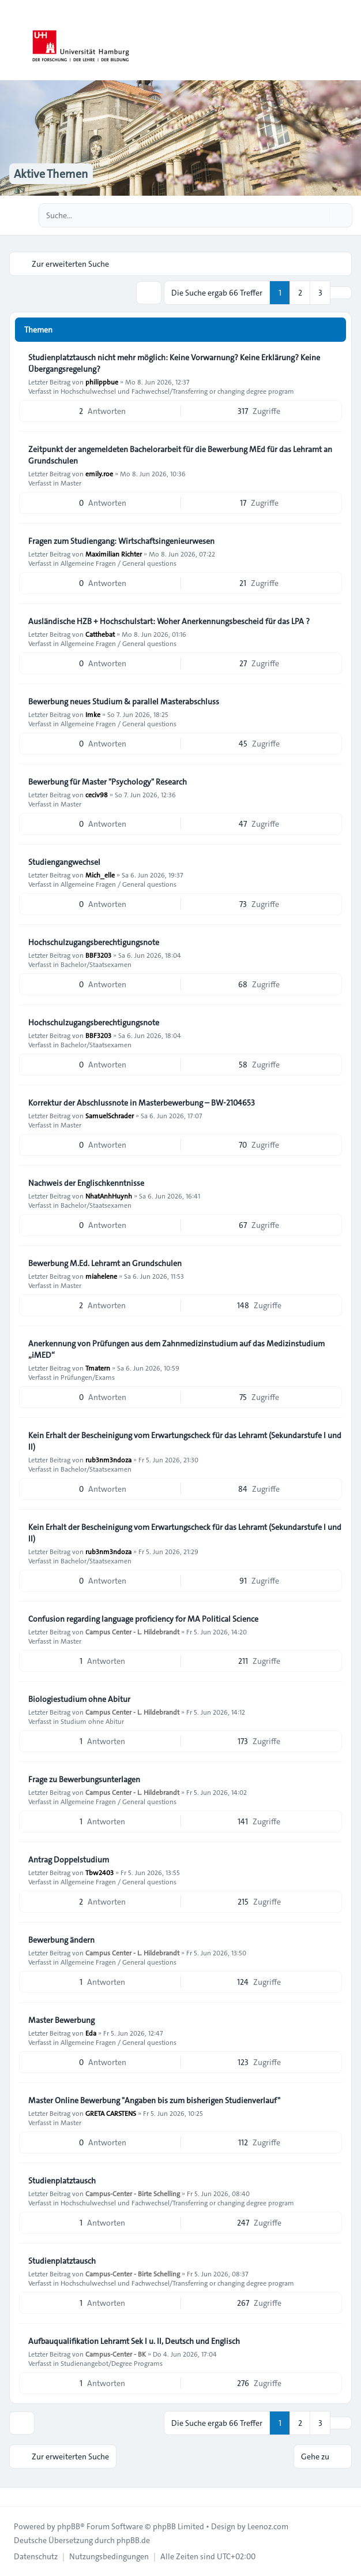  Describe the element at coordinates (68, 2526) in the screenshot. I see `phpBB` at that location.